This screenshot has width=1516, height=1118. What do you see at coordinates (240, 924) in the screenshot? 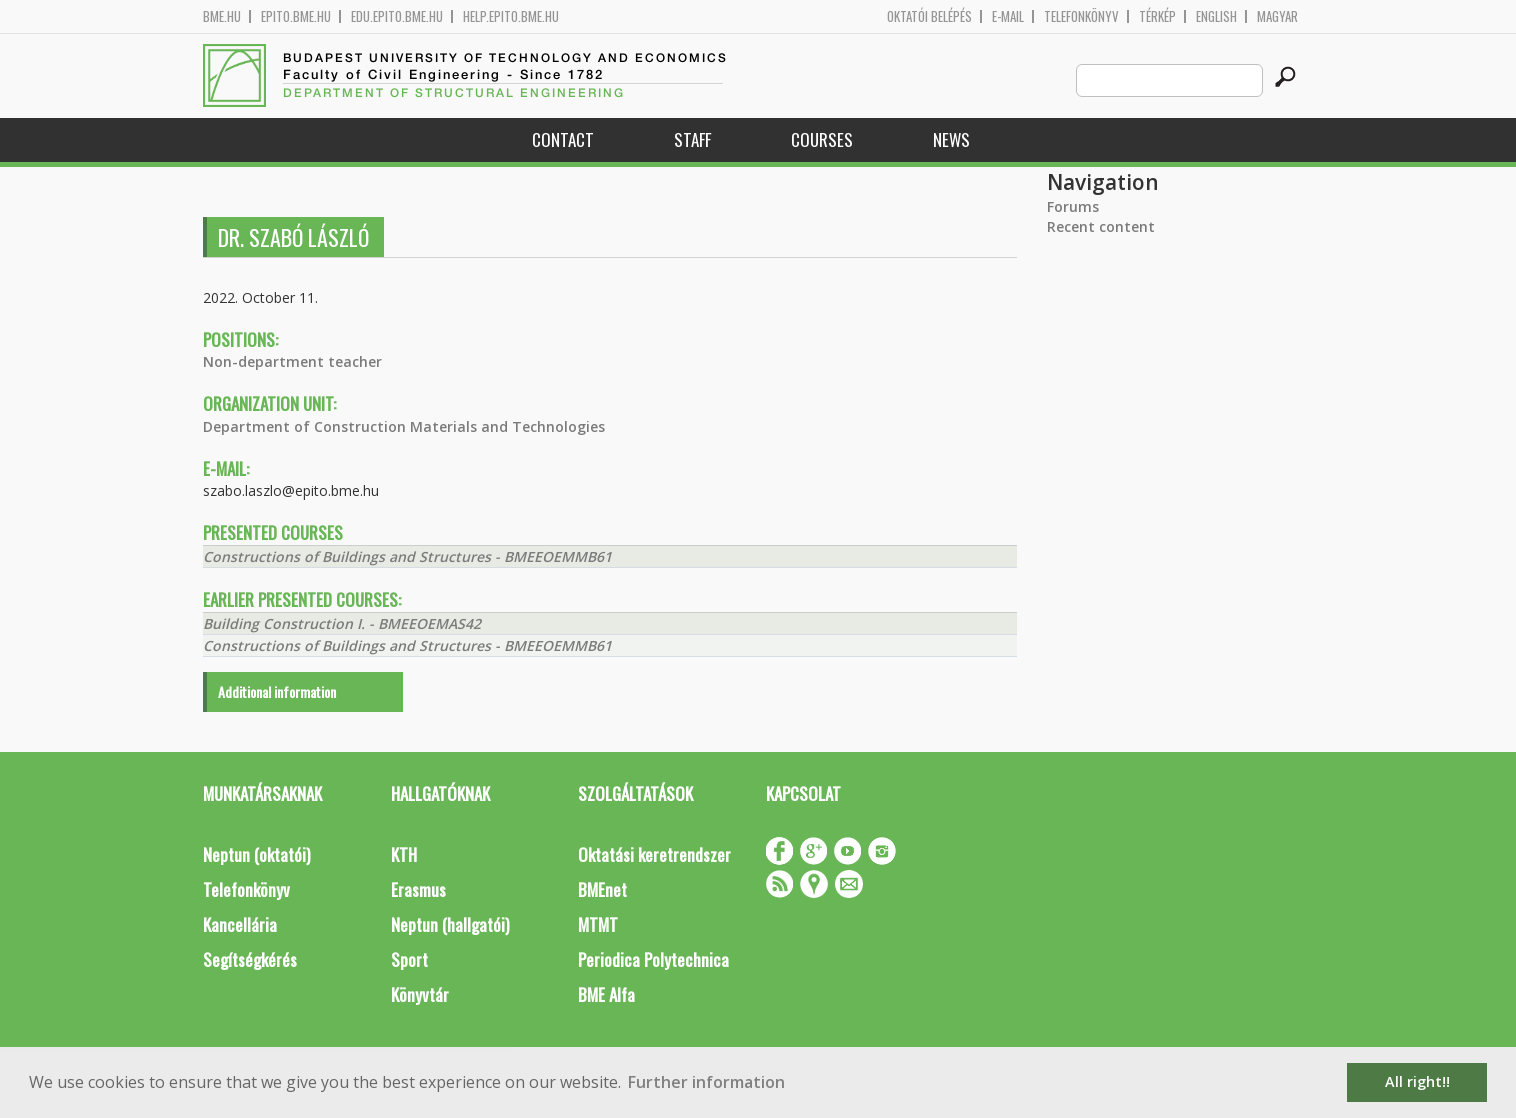
I see `Kancellária` at bounding box center [240, 924].